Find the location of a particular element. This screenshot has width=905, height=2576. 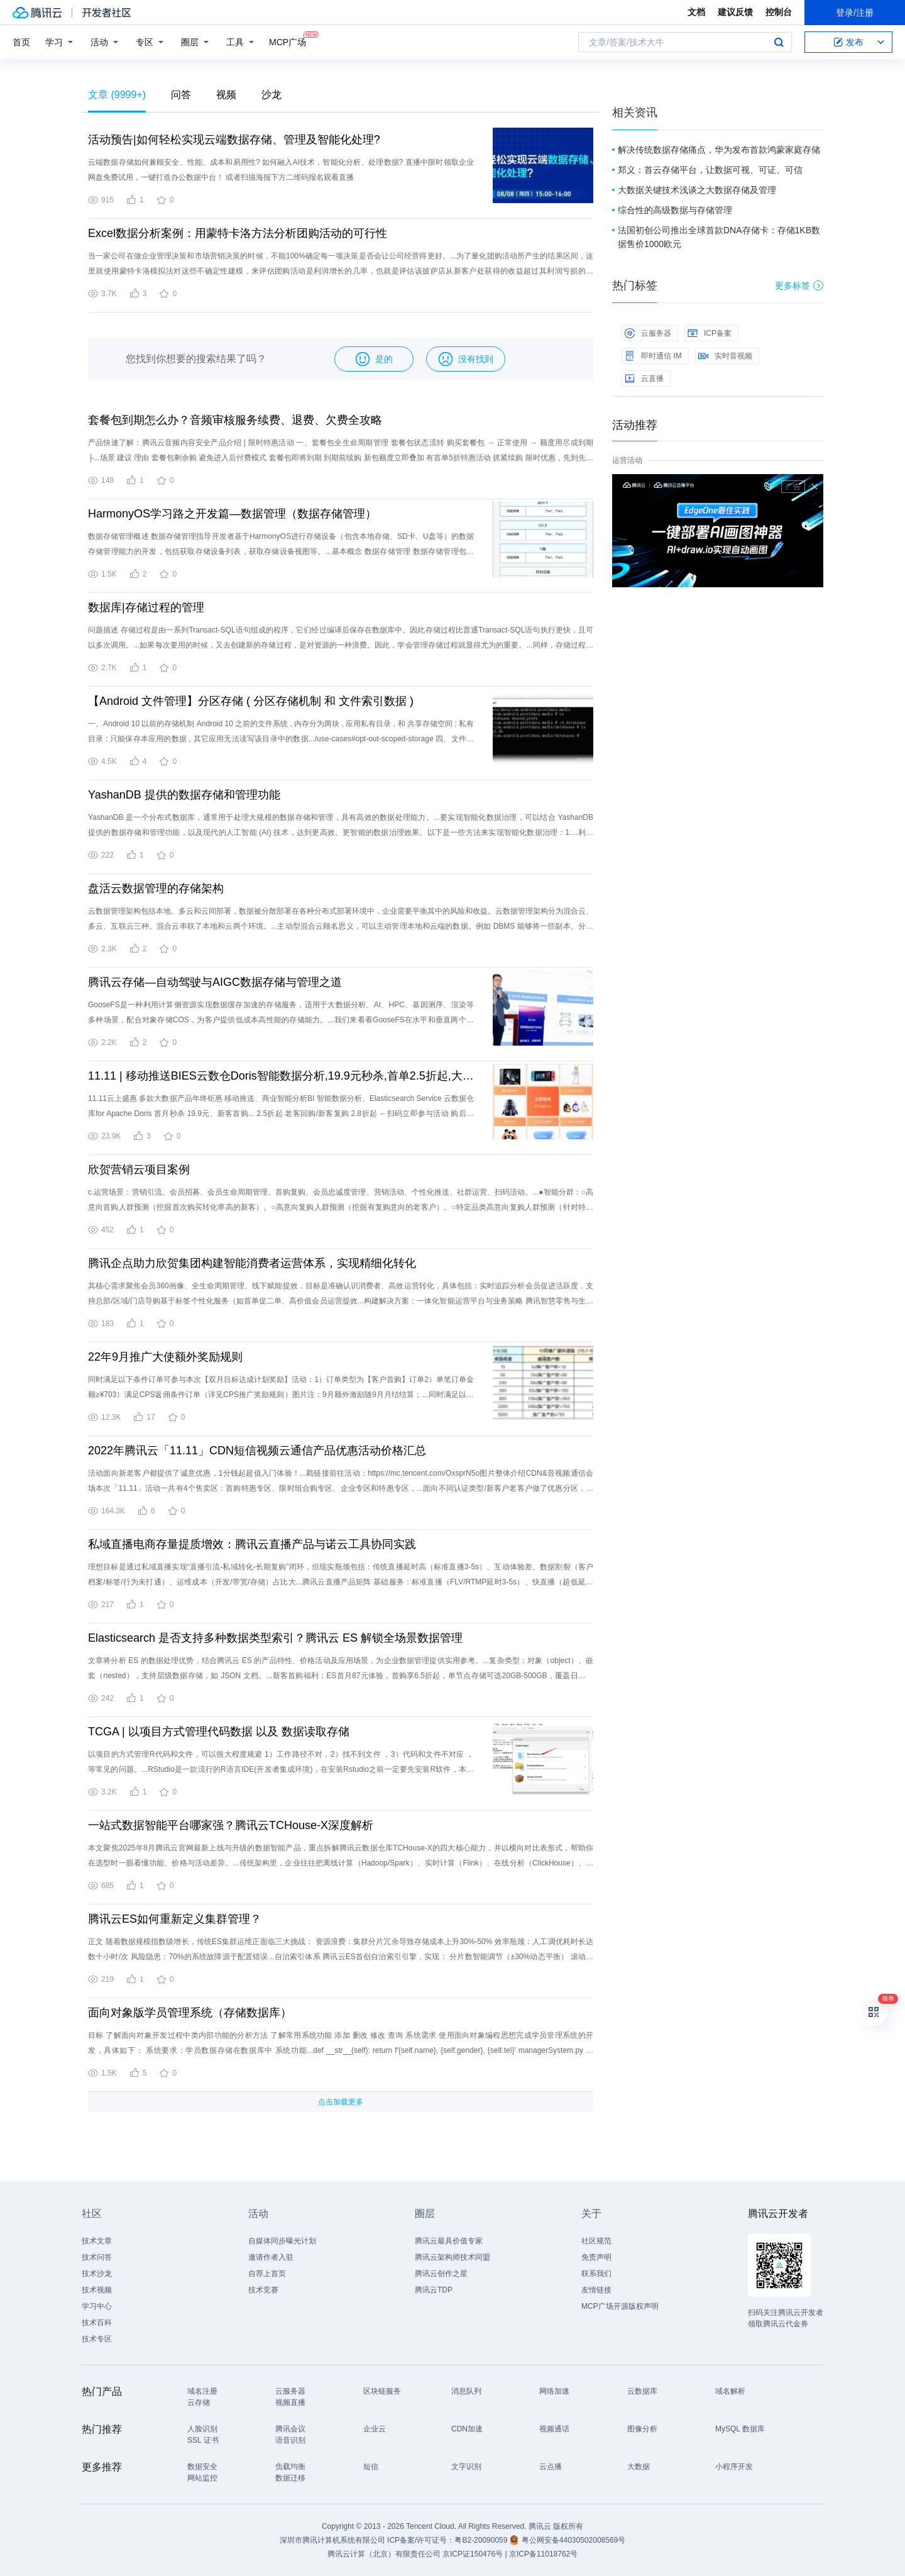

云点播 is located at coordinates (550, 2466).